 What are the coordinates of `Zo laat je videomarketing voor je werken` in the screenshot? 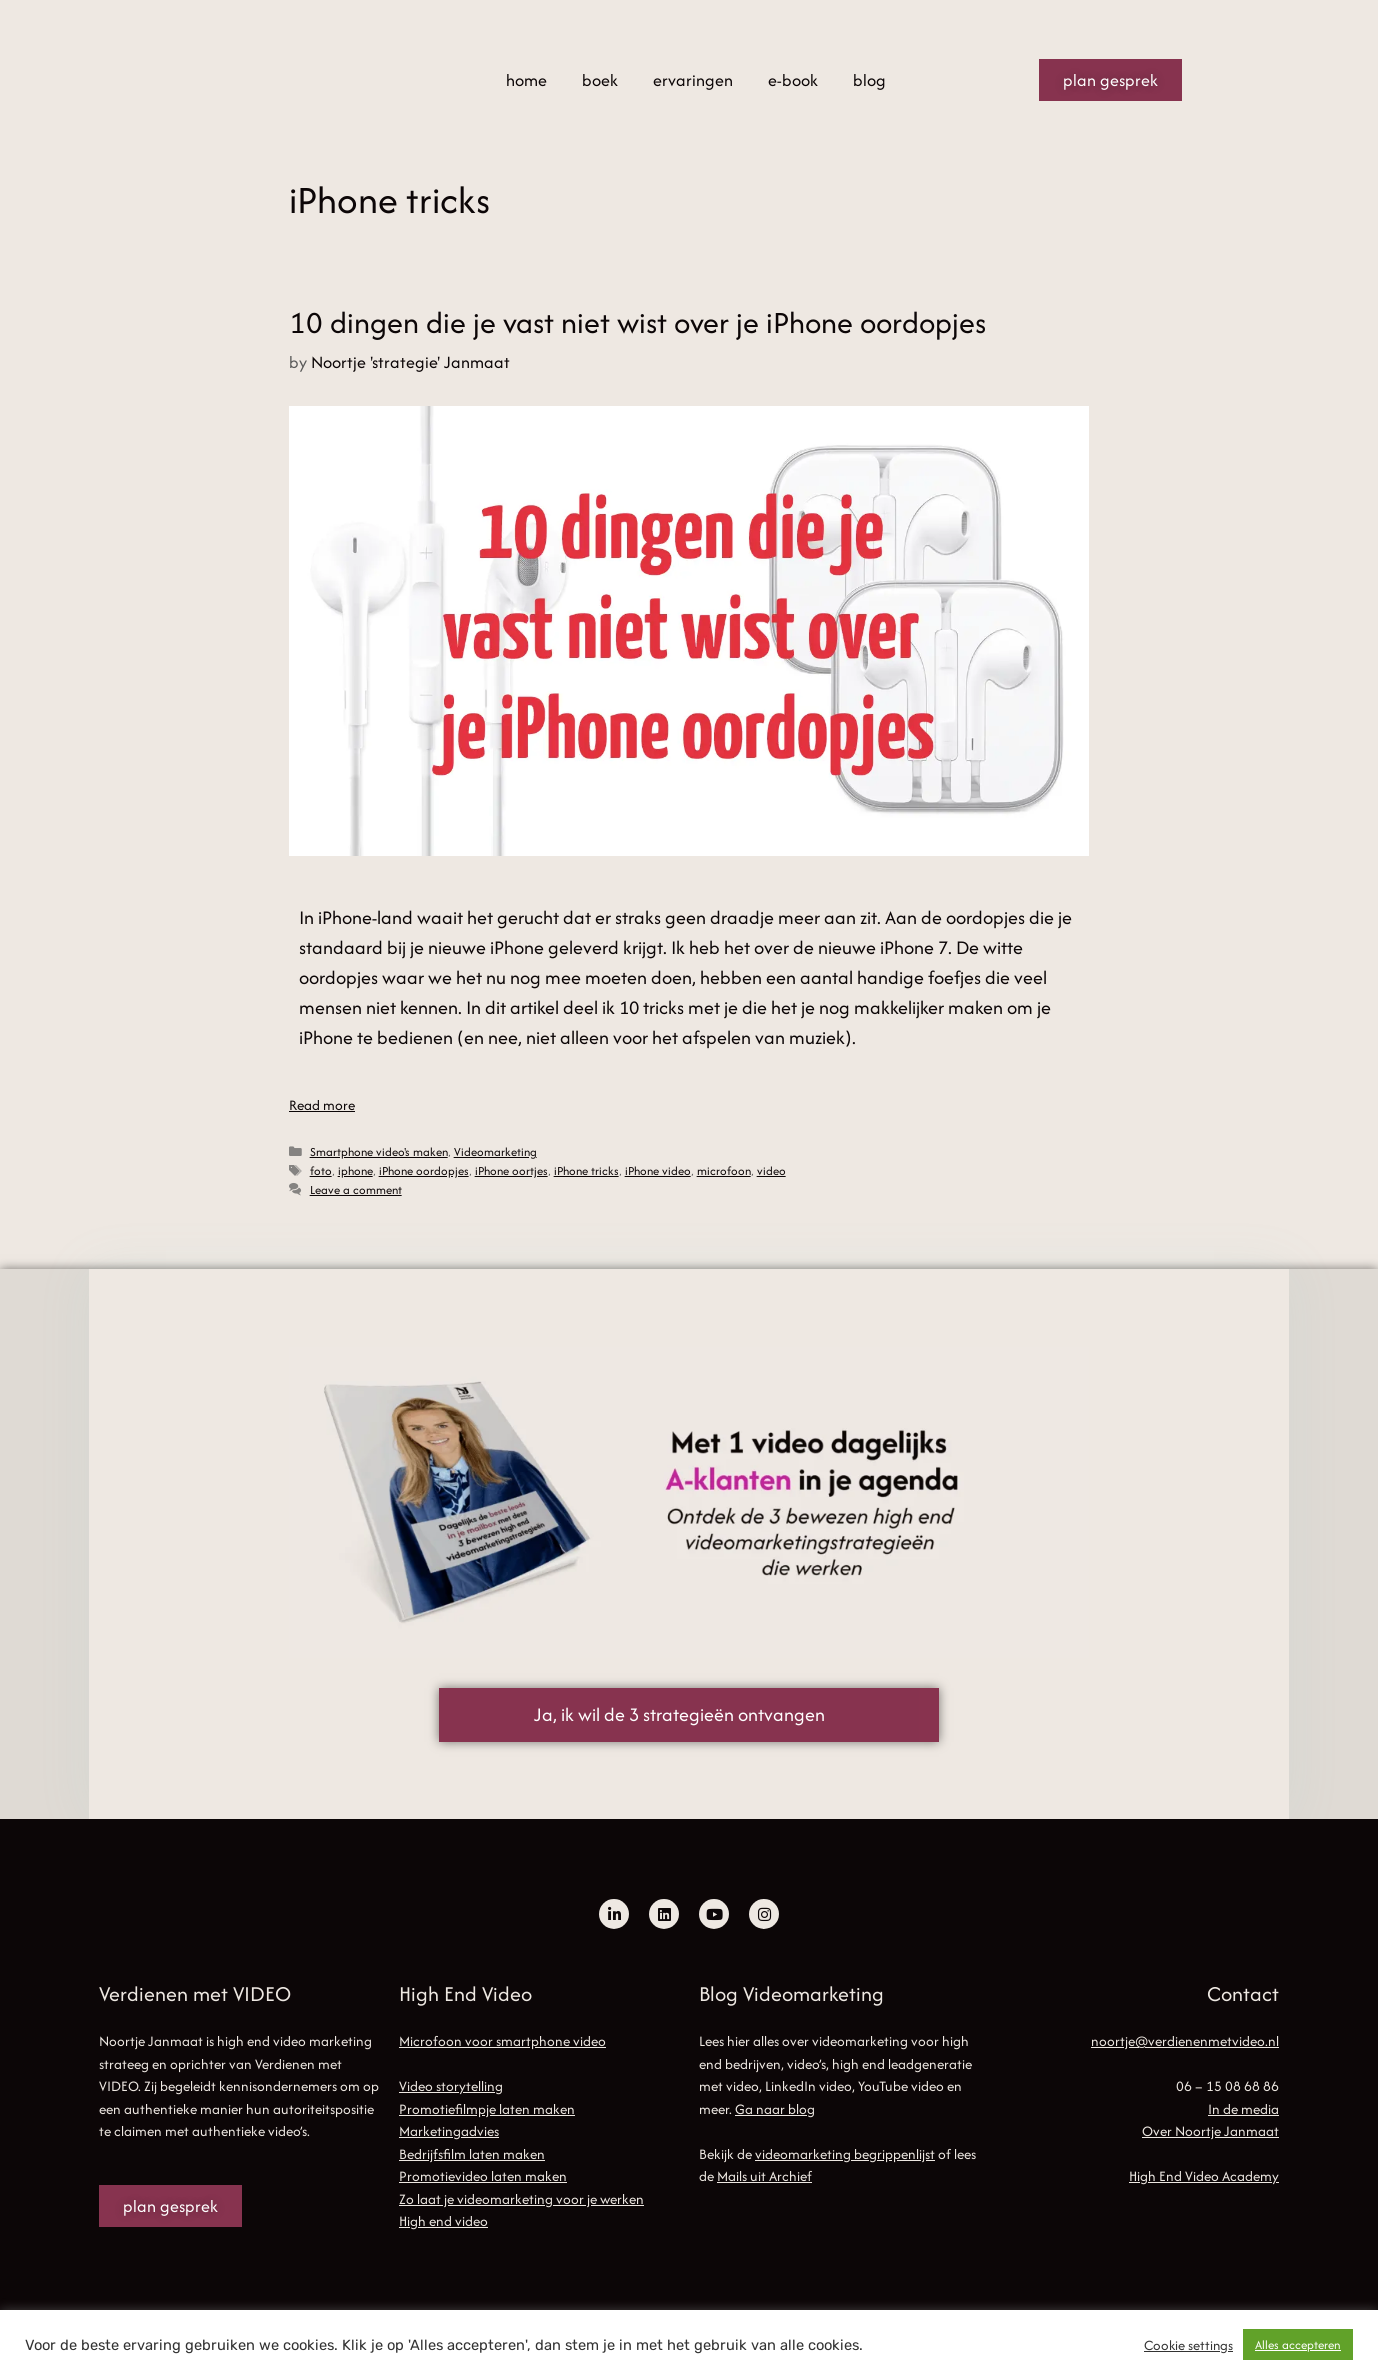 It's located at (521, 2199).